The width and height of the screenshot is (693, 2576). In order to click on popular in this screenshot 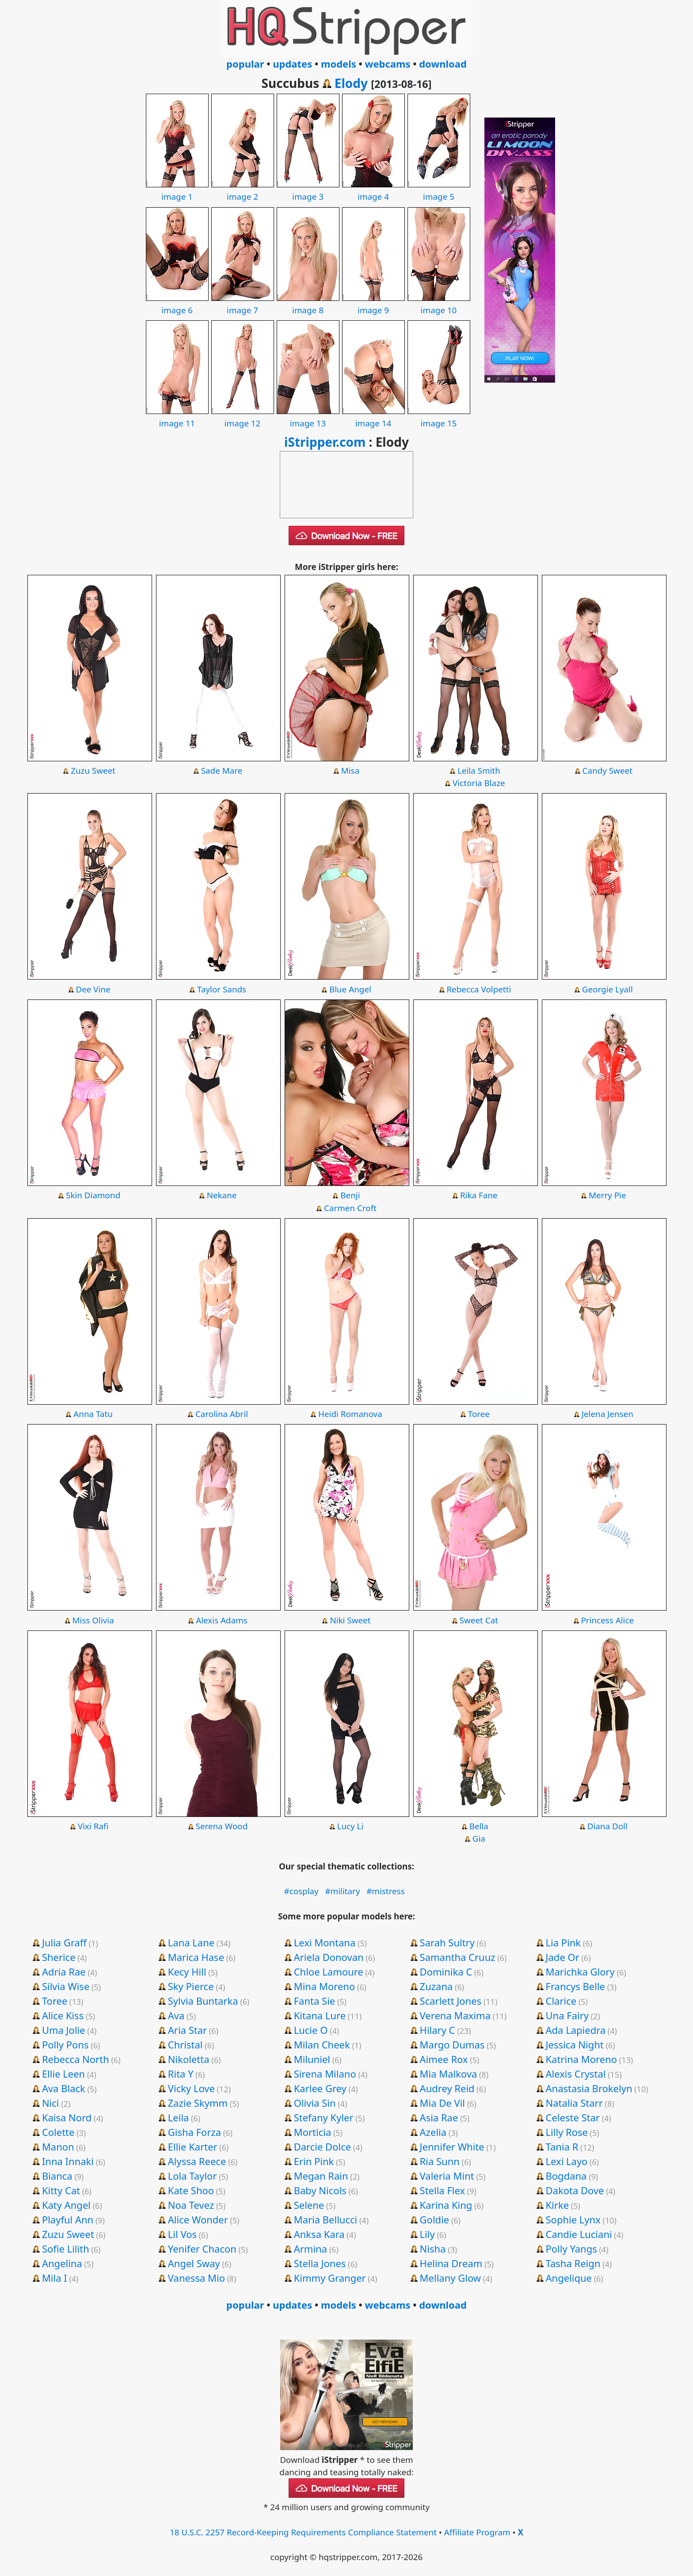, I will do `click(245, 63)`.